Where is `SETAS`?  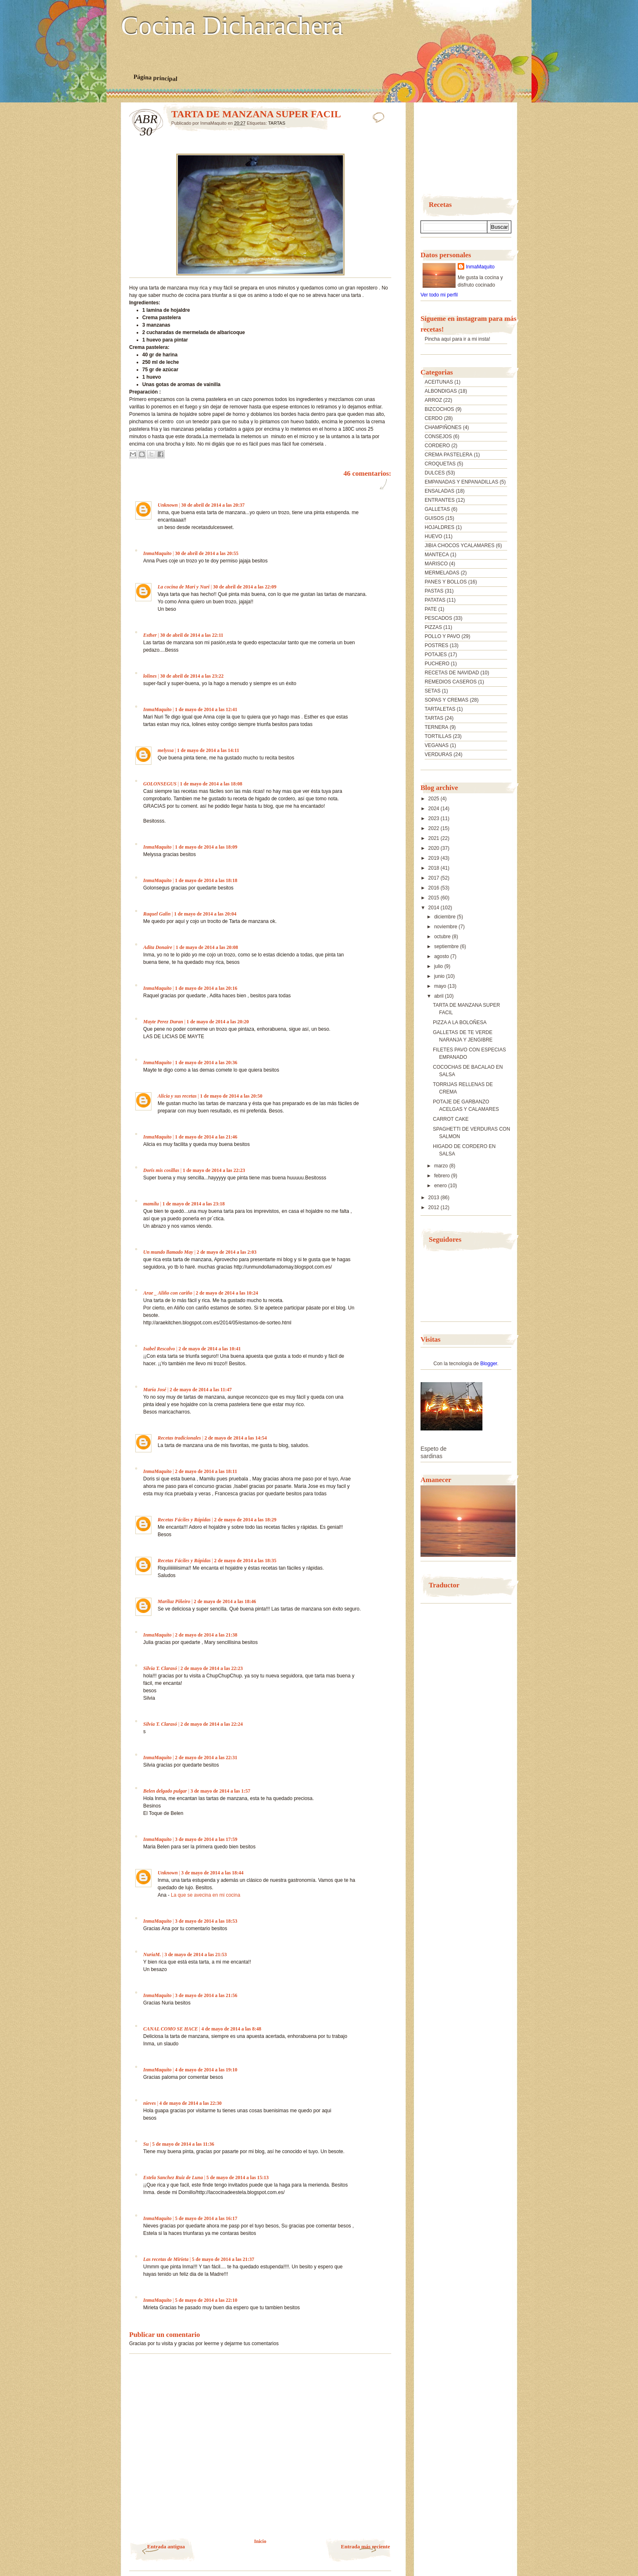 SETAS is located at coordinates (432, 691).